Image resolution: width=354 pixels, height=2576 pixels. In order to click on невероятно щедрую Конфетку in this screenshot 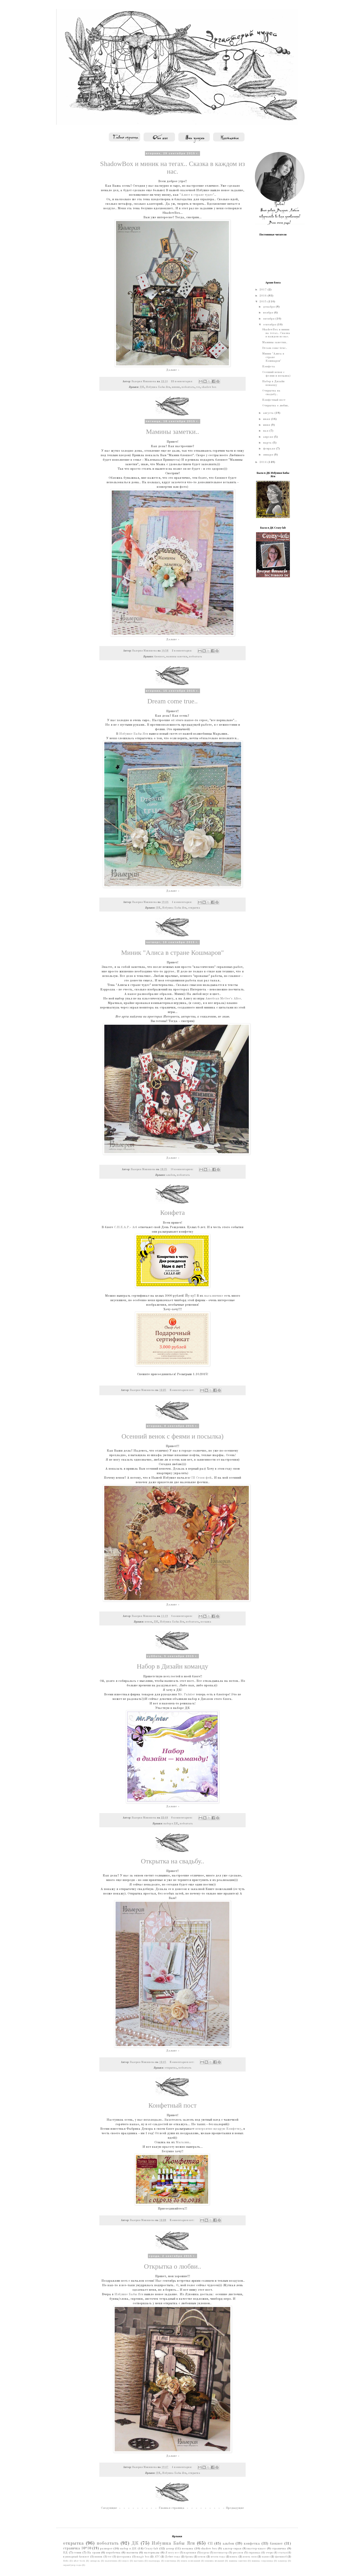, I will do `click(218, 2128)`.